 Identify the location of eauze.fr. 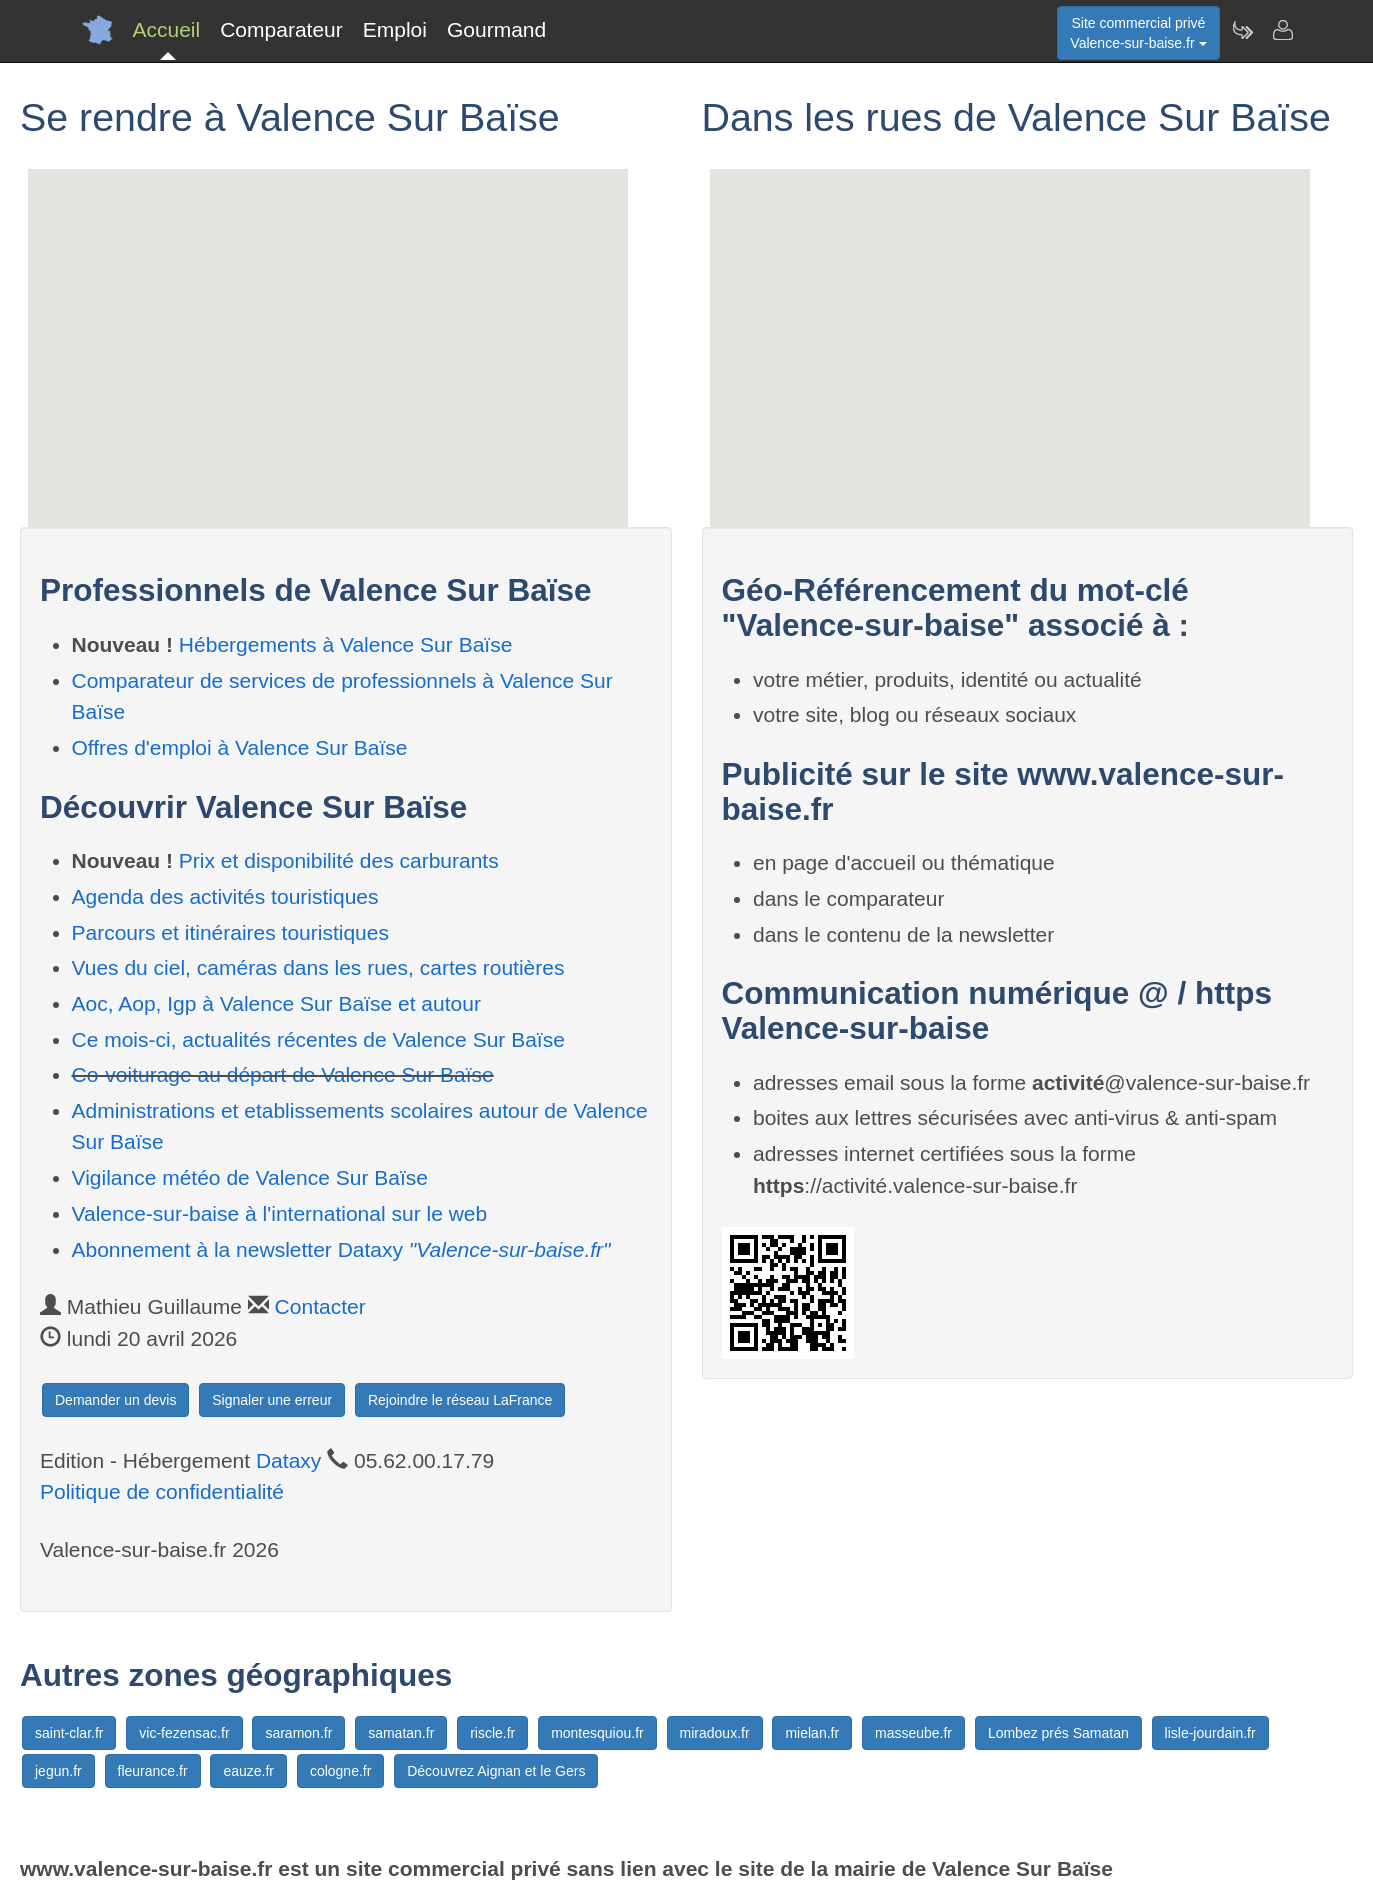
(248, 1771).